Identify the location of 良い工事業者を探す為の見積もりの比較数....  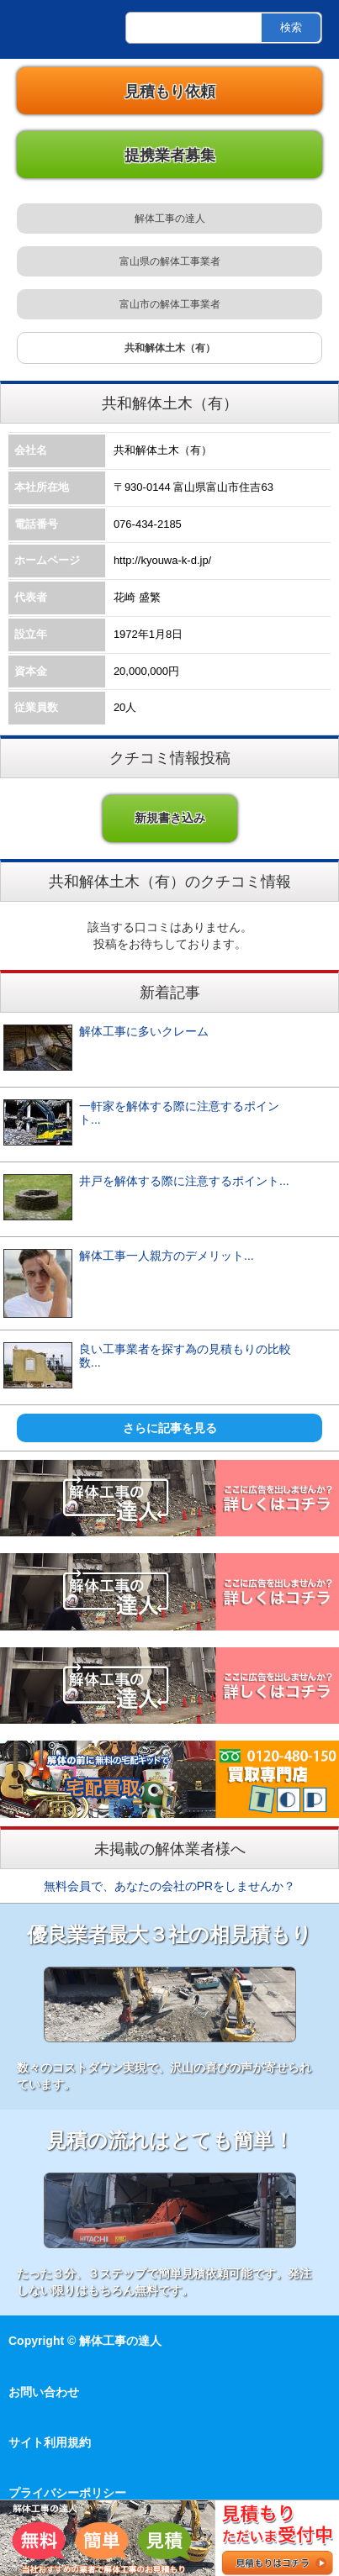
(185, 1356).